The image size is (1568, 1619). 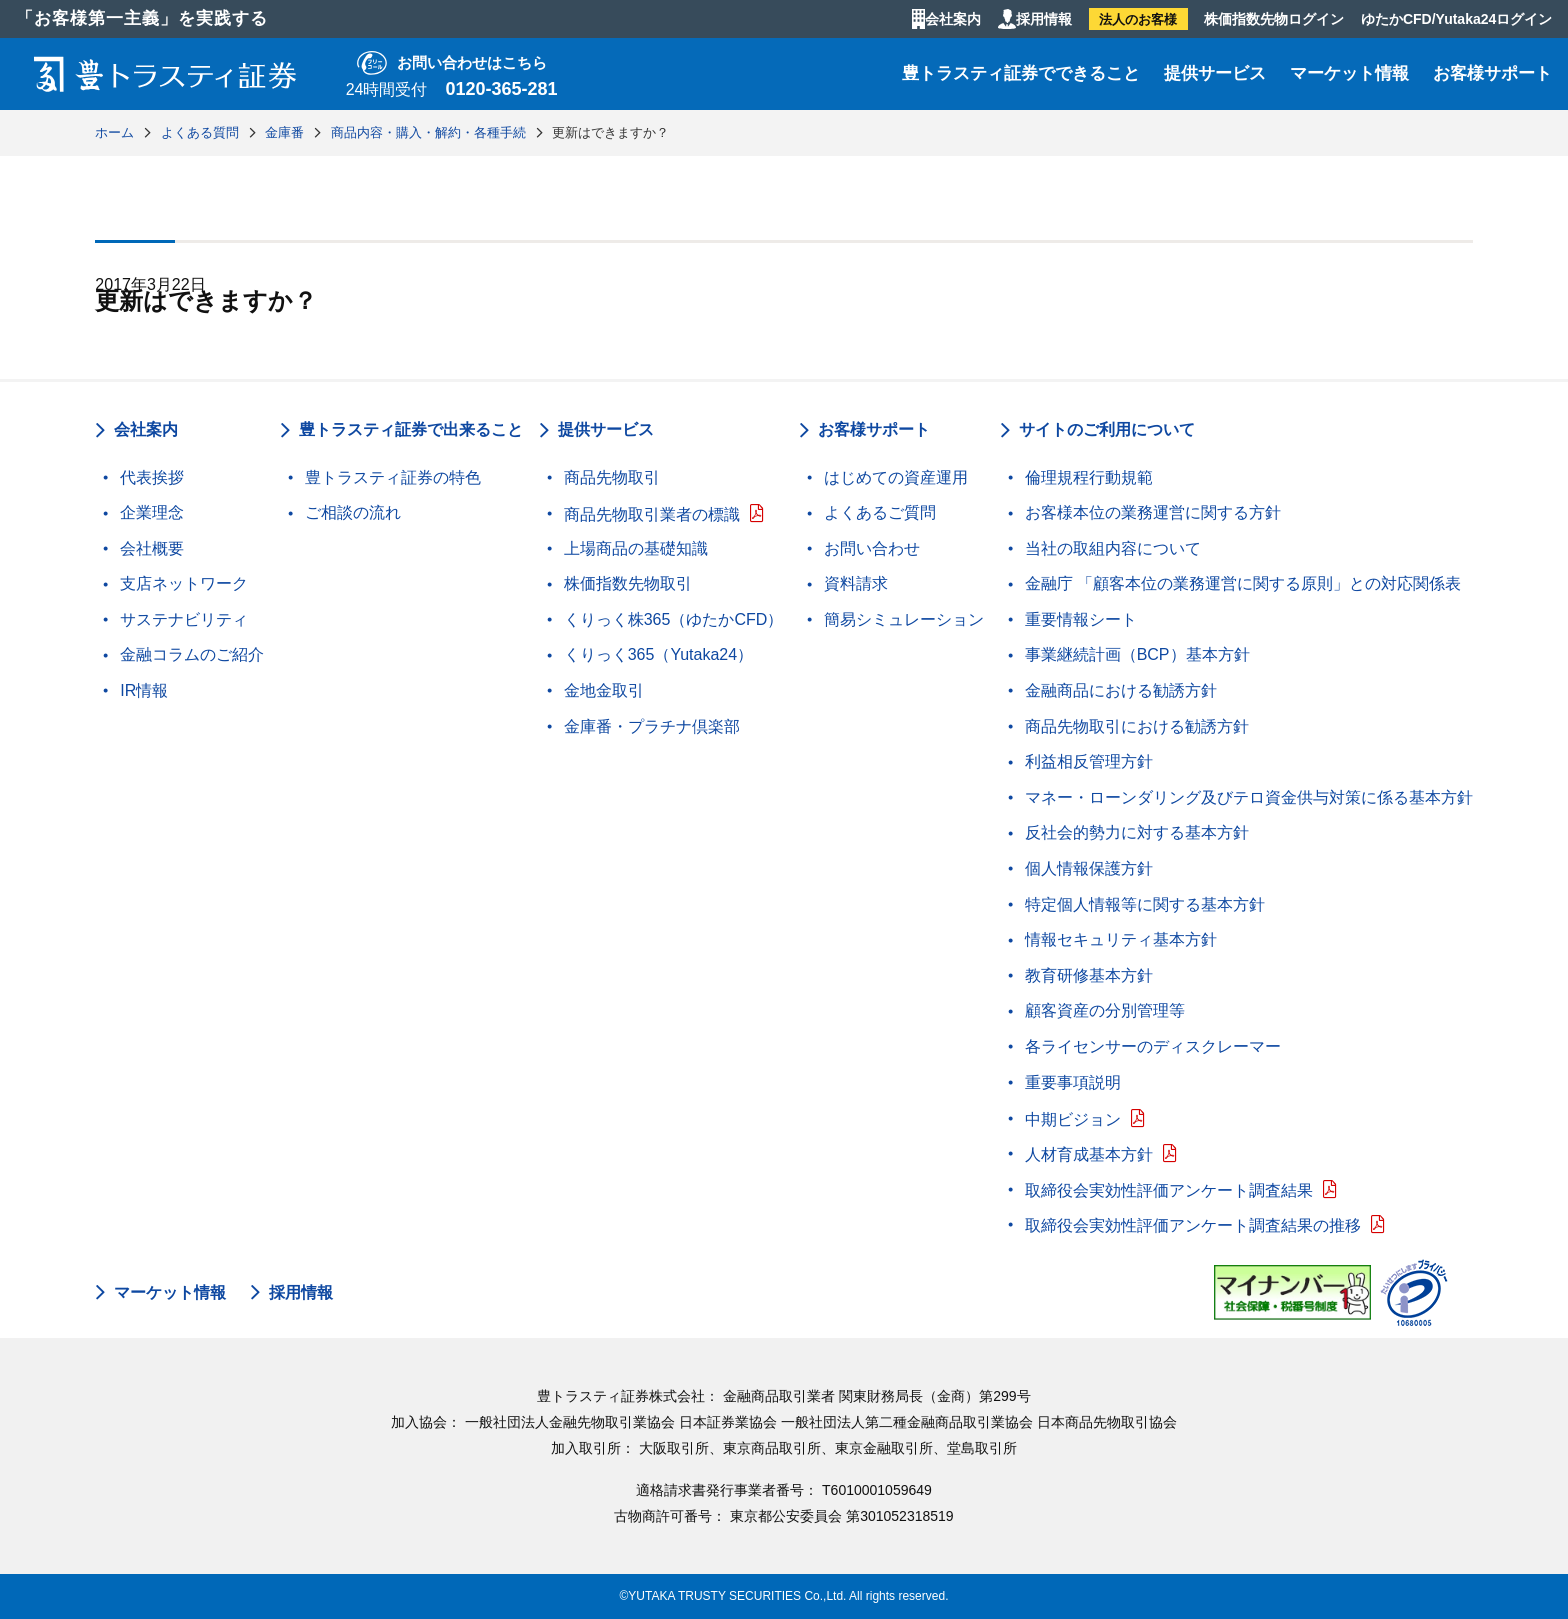 I want to click on 各ライセンサーのディスクレーマー, so click(x=1153, y=1046).